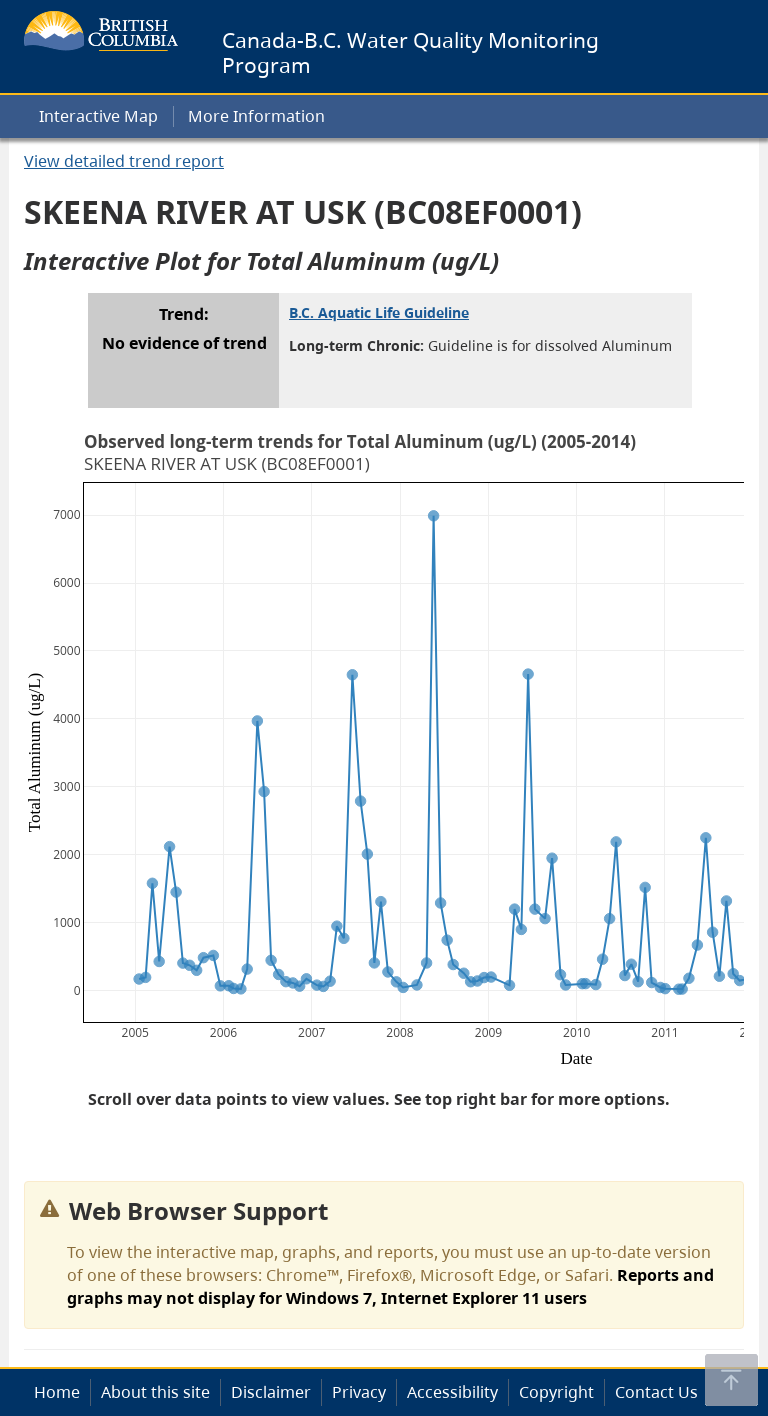 Image resolution: width=768 pixels, height=1416 pixels. I want to click on Disclaimer, so click(271, 1392).